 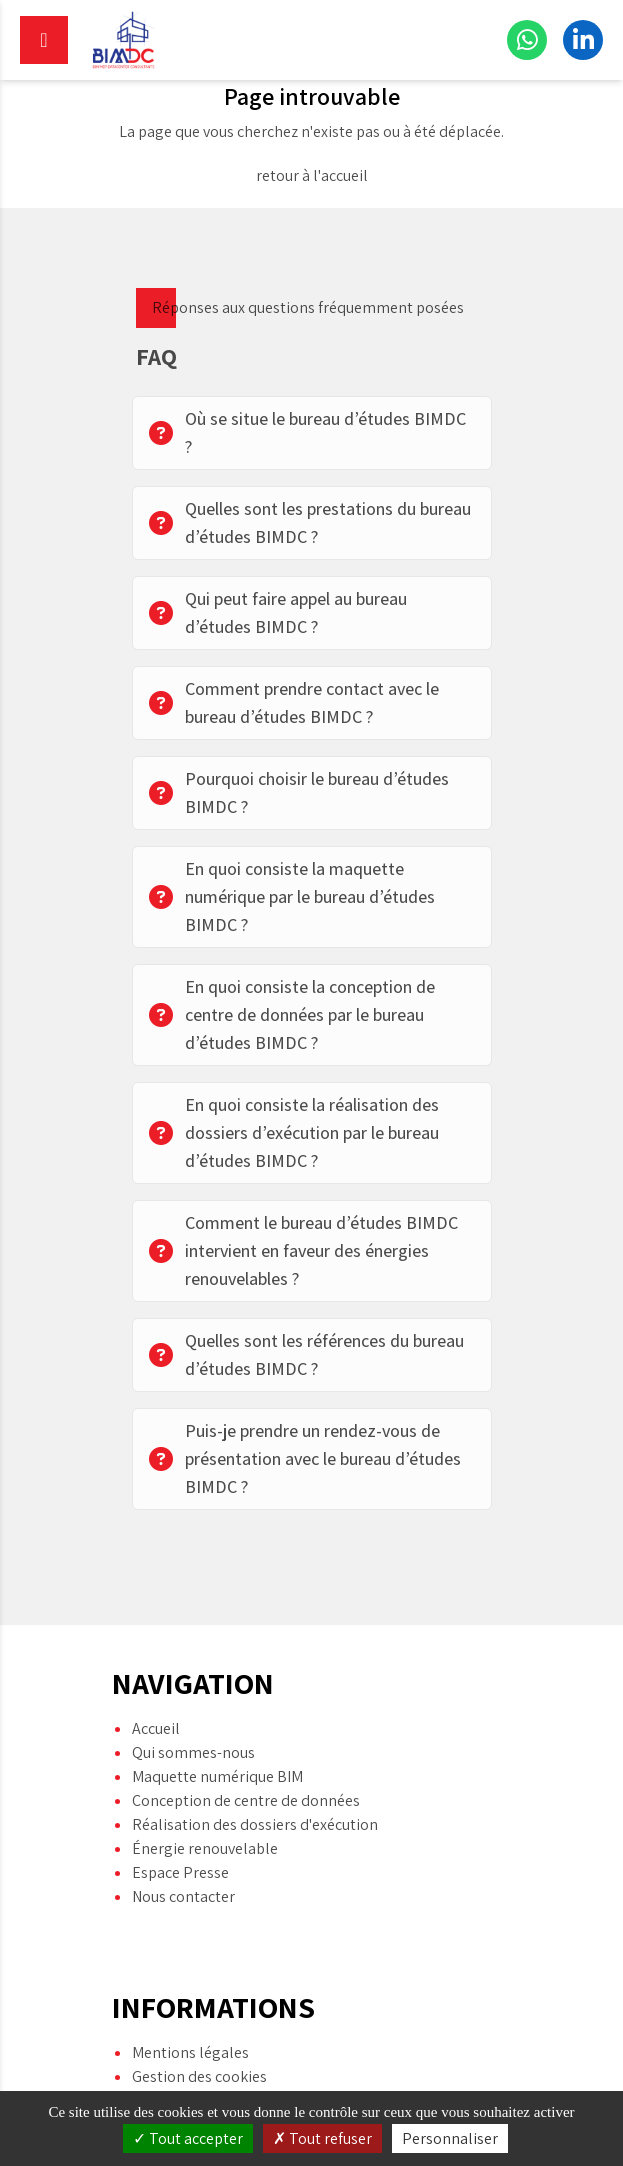 I want to click on Nous contacter, so click(x=183, y=1861).